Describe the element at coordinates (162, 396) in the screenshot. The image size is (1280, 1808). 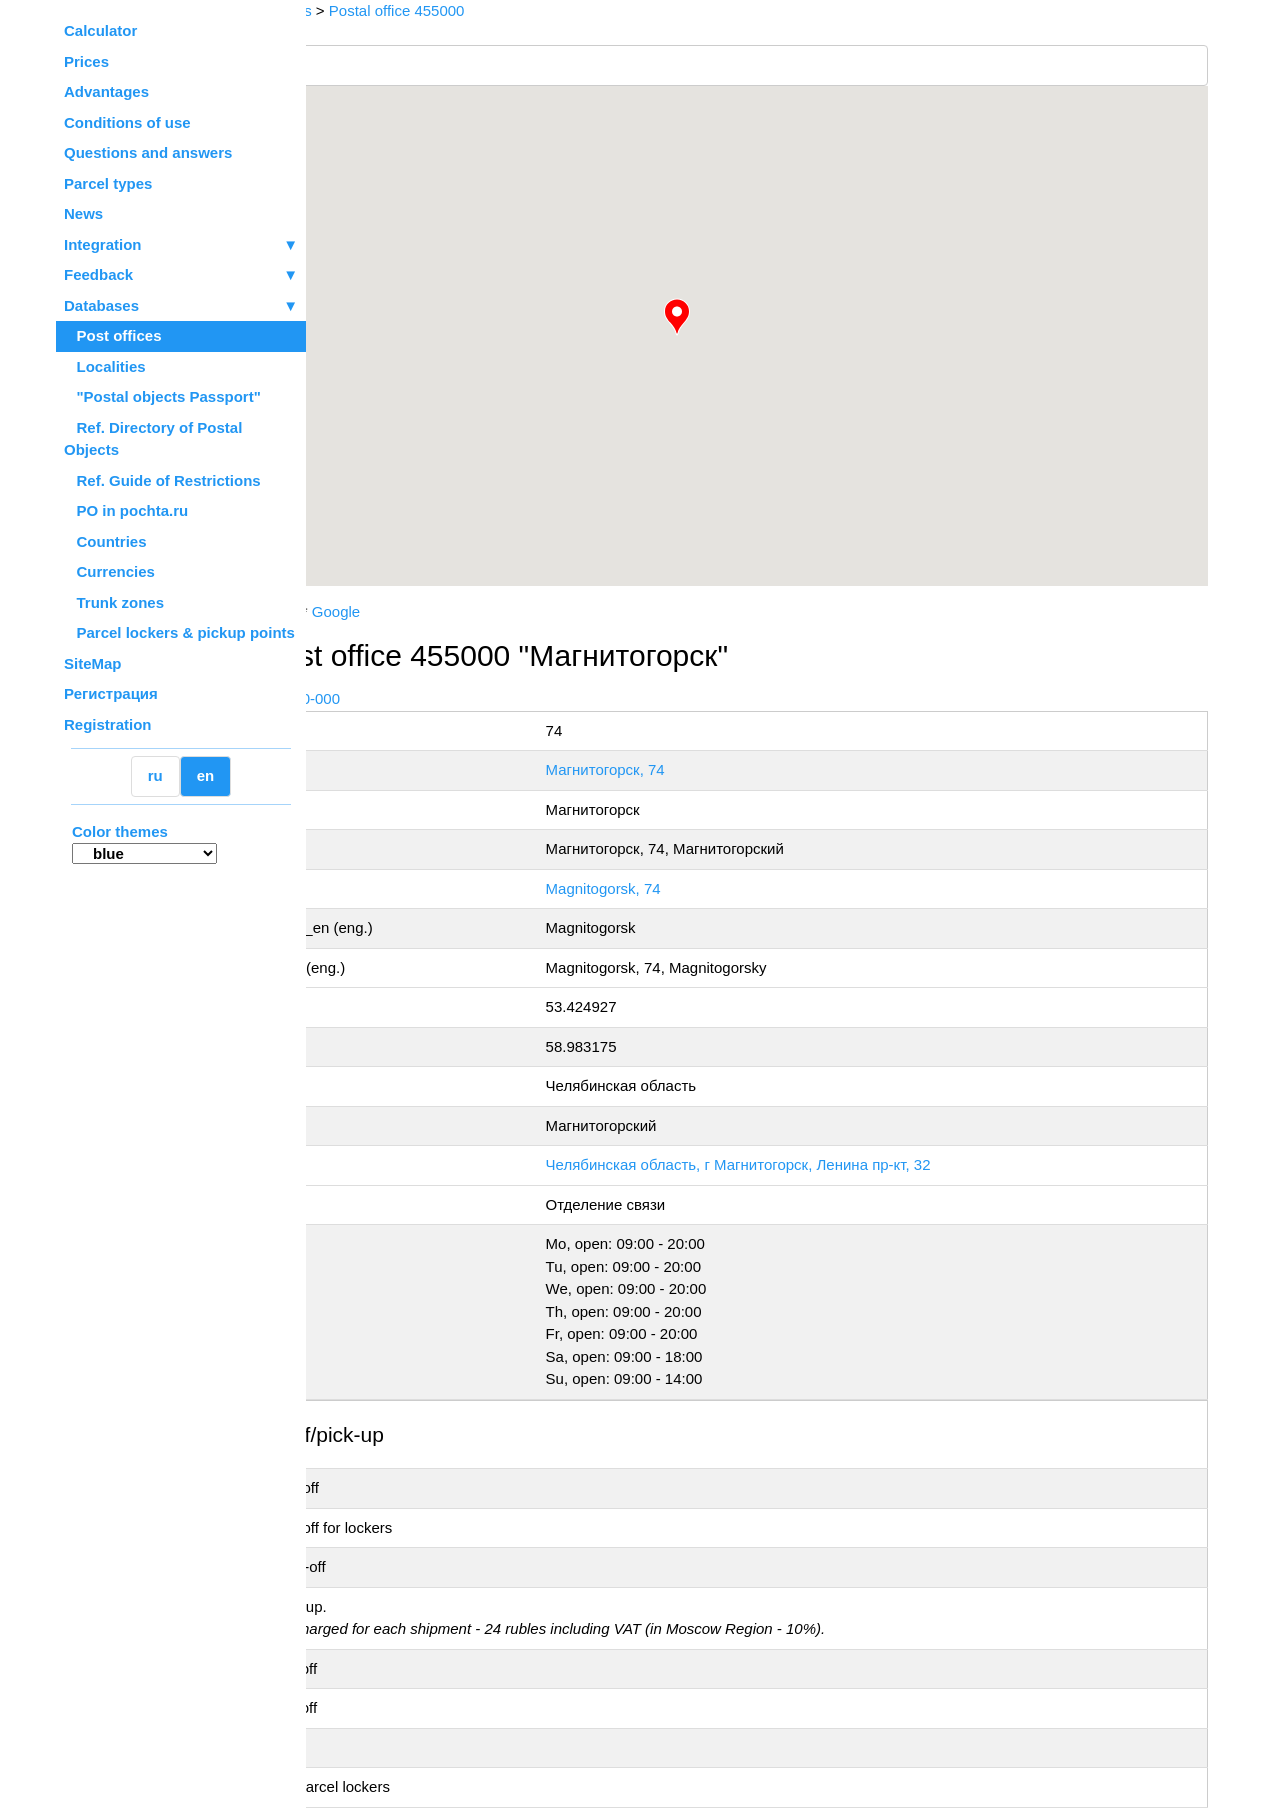
I see `"Postal objects Passport"` at that location.